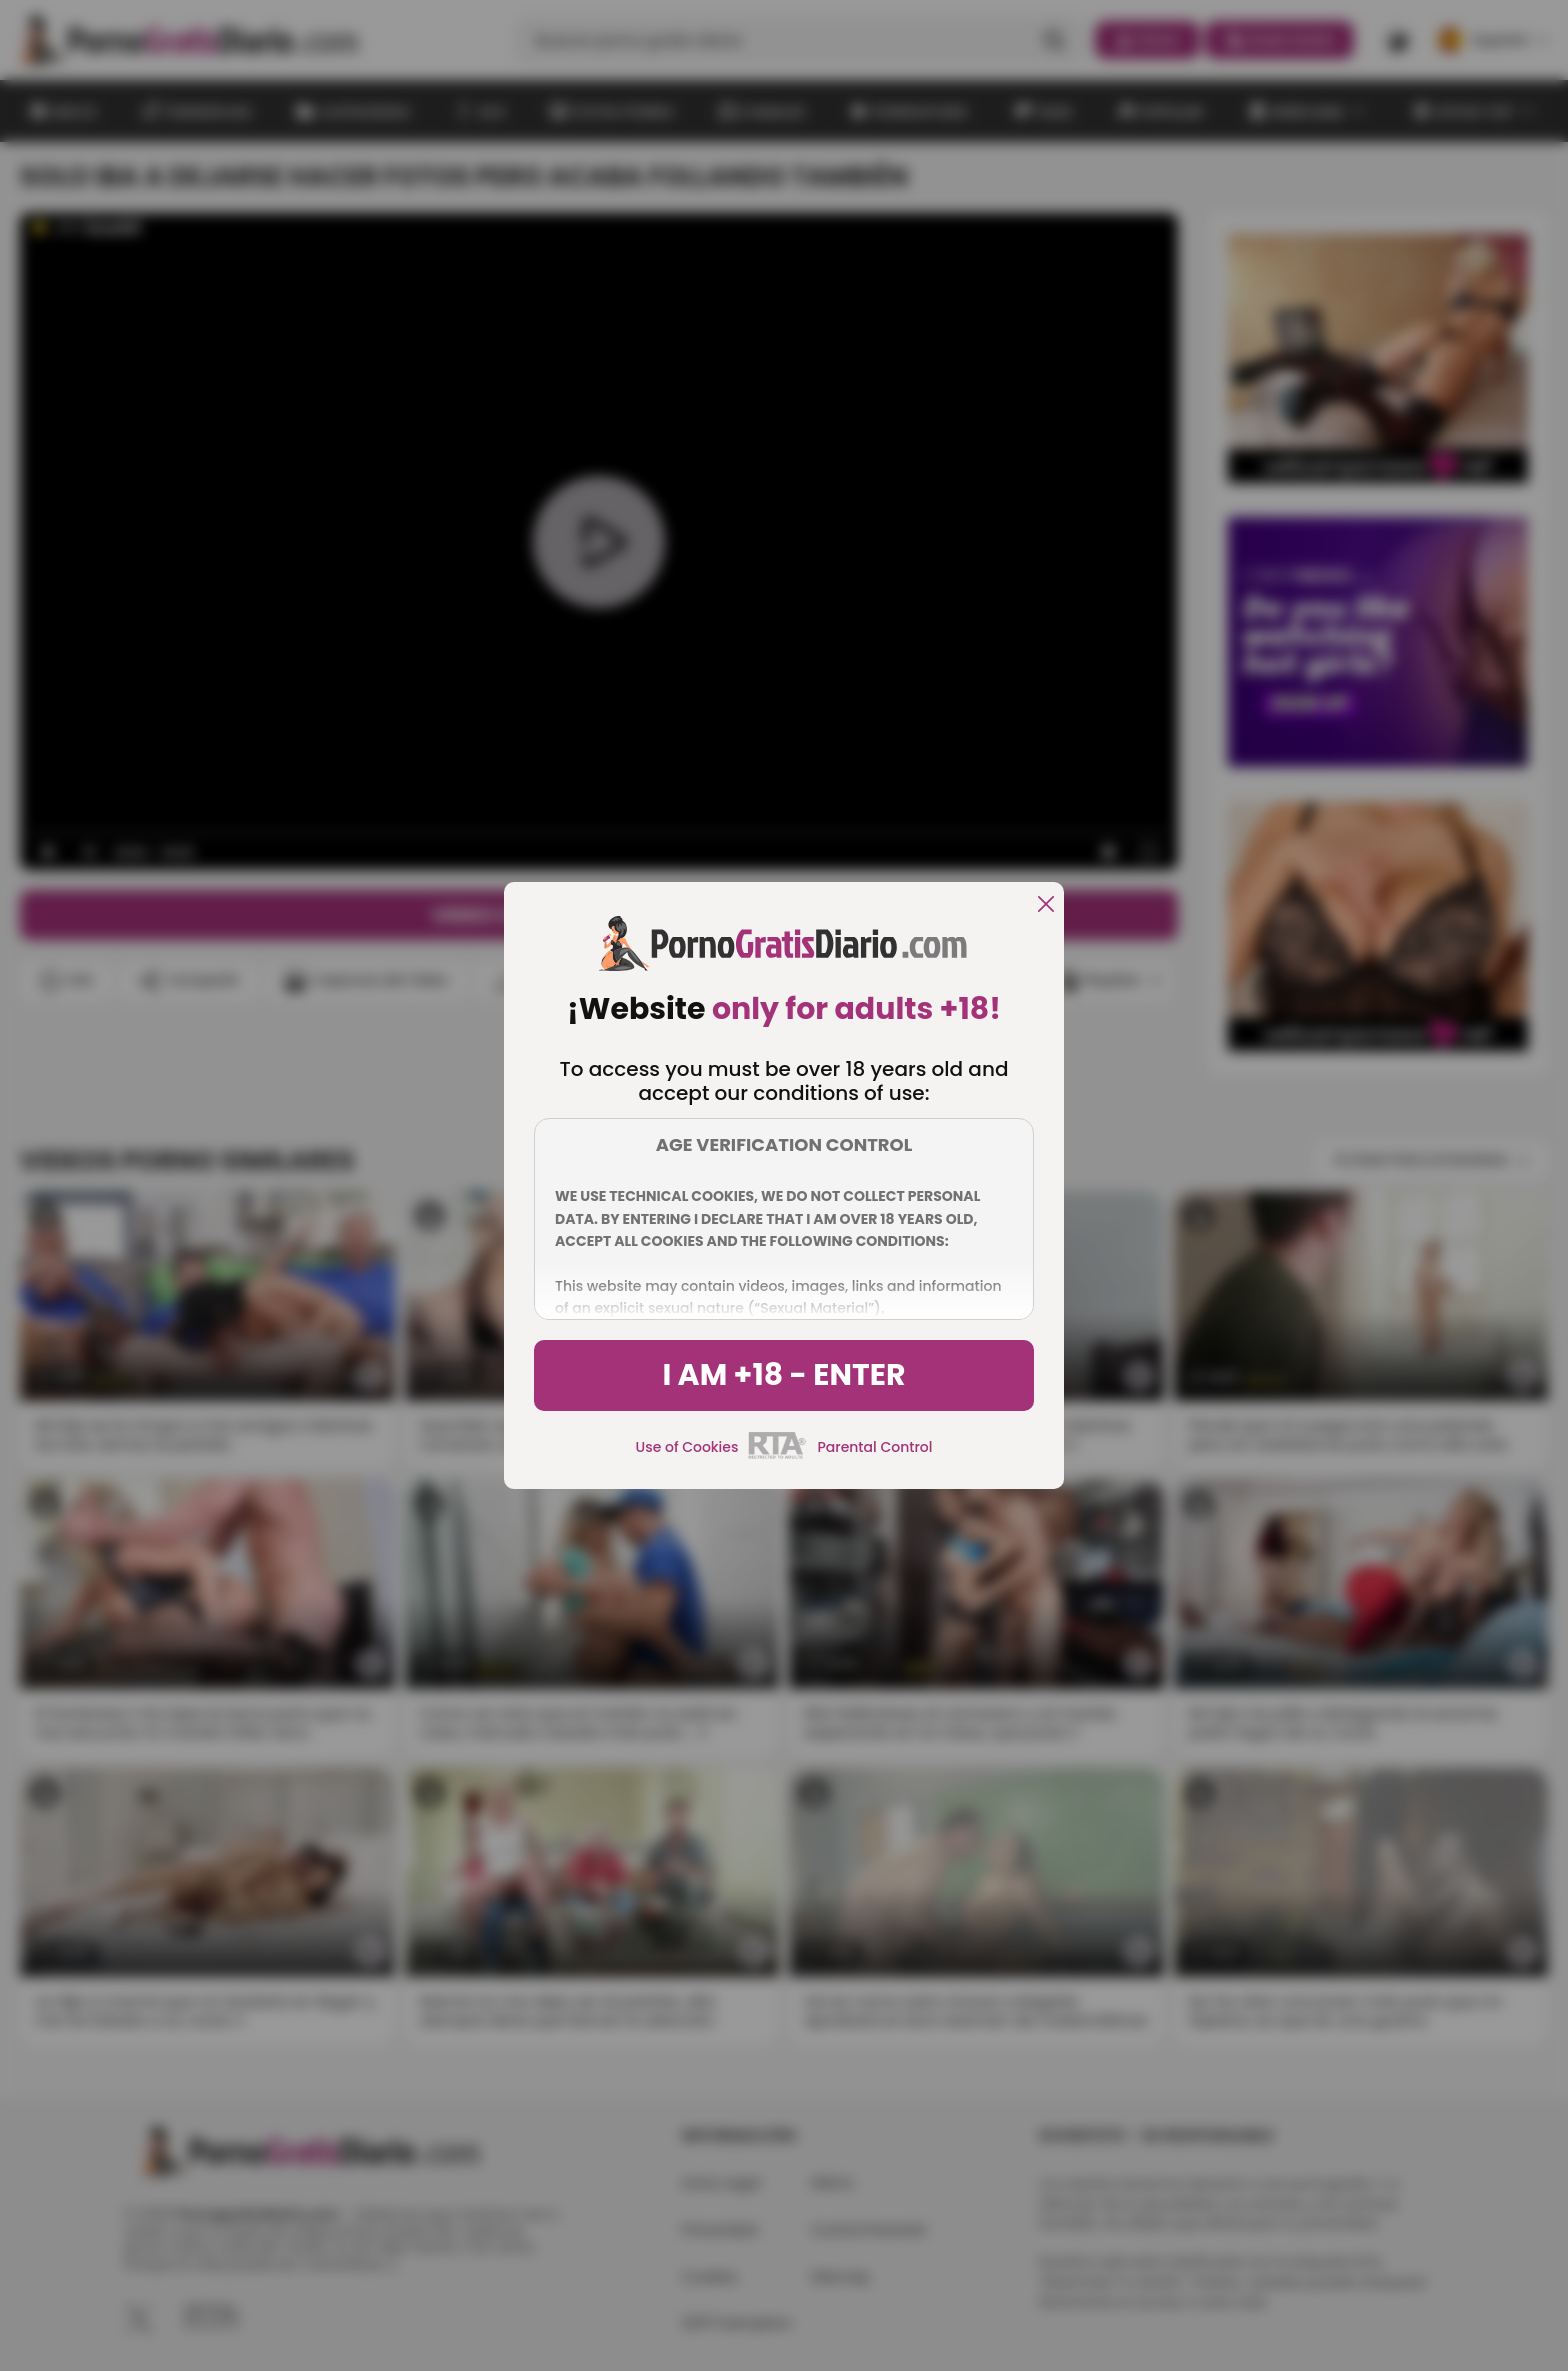 The width and height of the screenshot is (1568, 2371). What do you see at coordinates (777, 1456) in the screenshot?
I see `[rta]` at bounding box center [777, 1456].